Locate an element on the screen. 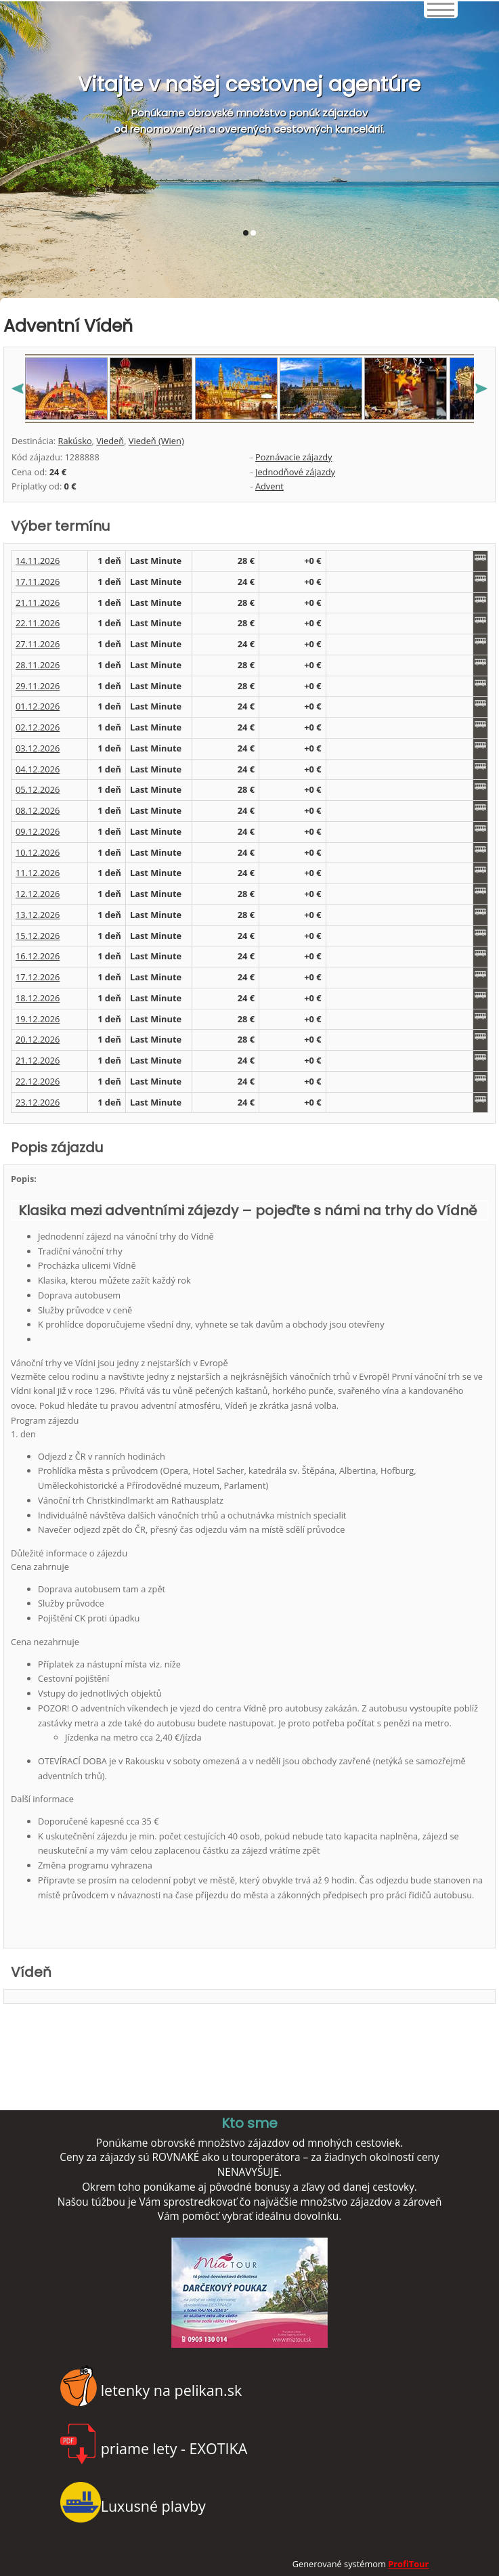  Jednodňové zájazdy is located at coordinates (295, 472).